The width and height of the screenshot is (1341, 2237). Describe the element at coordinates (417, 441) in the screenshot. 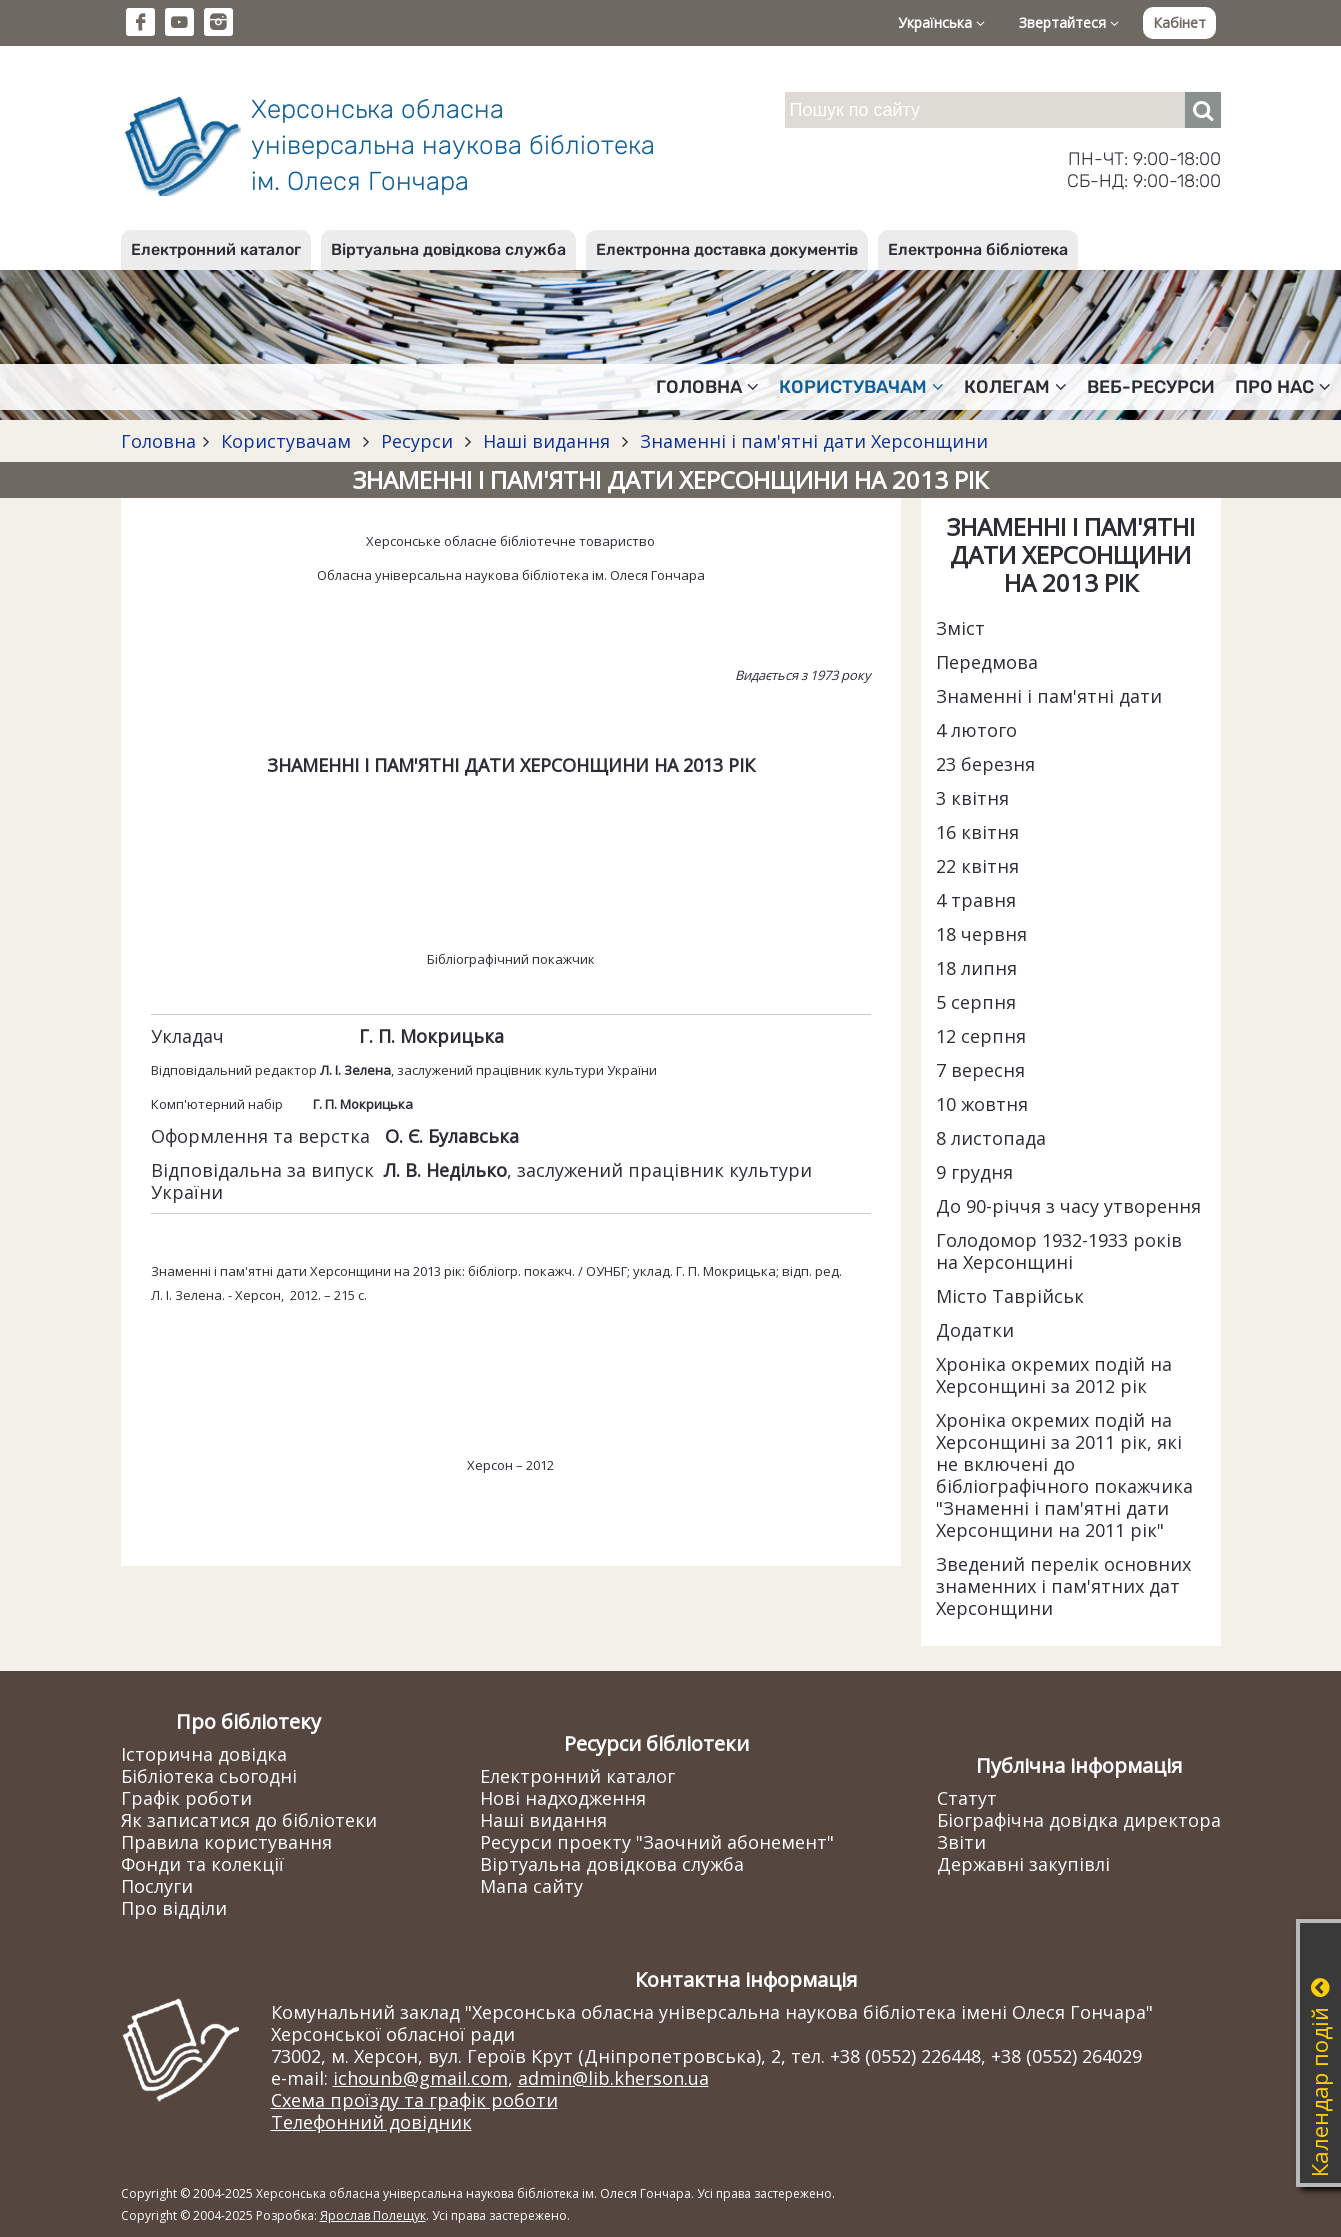

I see `Ресурси` at that location.